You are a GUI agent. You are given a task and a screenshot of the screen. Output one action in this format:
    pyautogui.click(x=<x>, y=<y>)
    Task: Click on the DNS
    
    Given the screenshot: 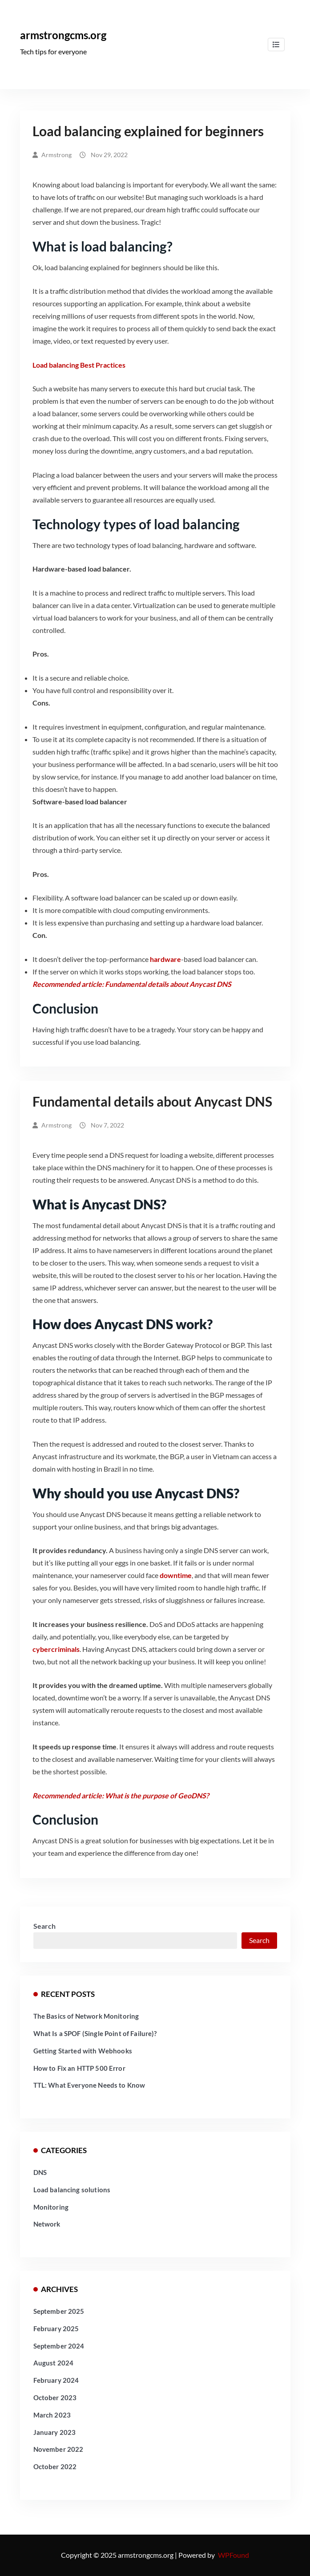 What is the action you would take?
    pyautogui.click(x=40, y=2172)
    